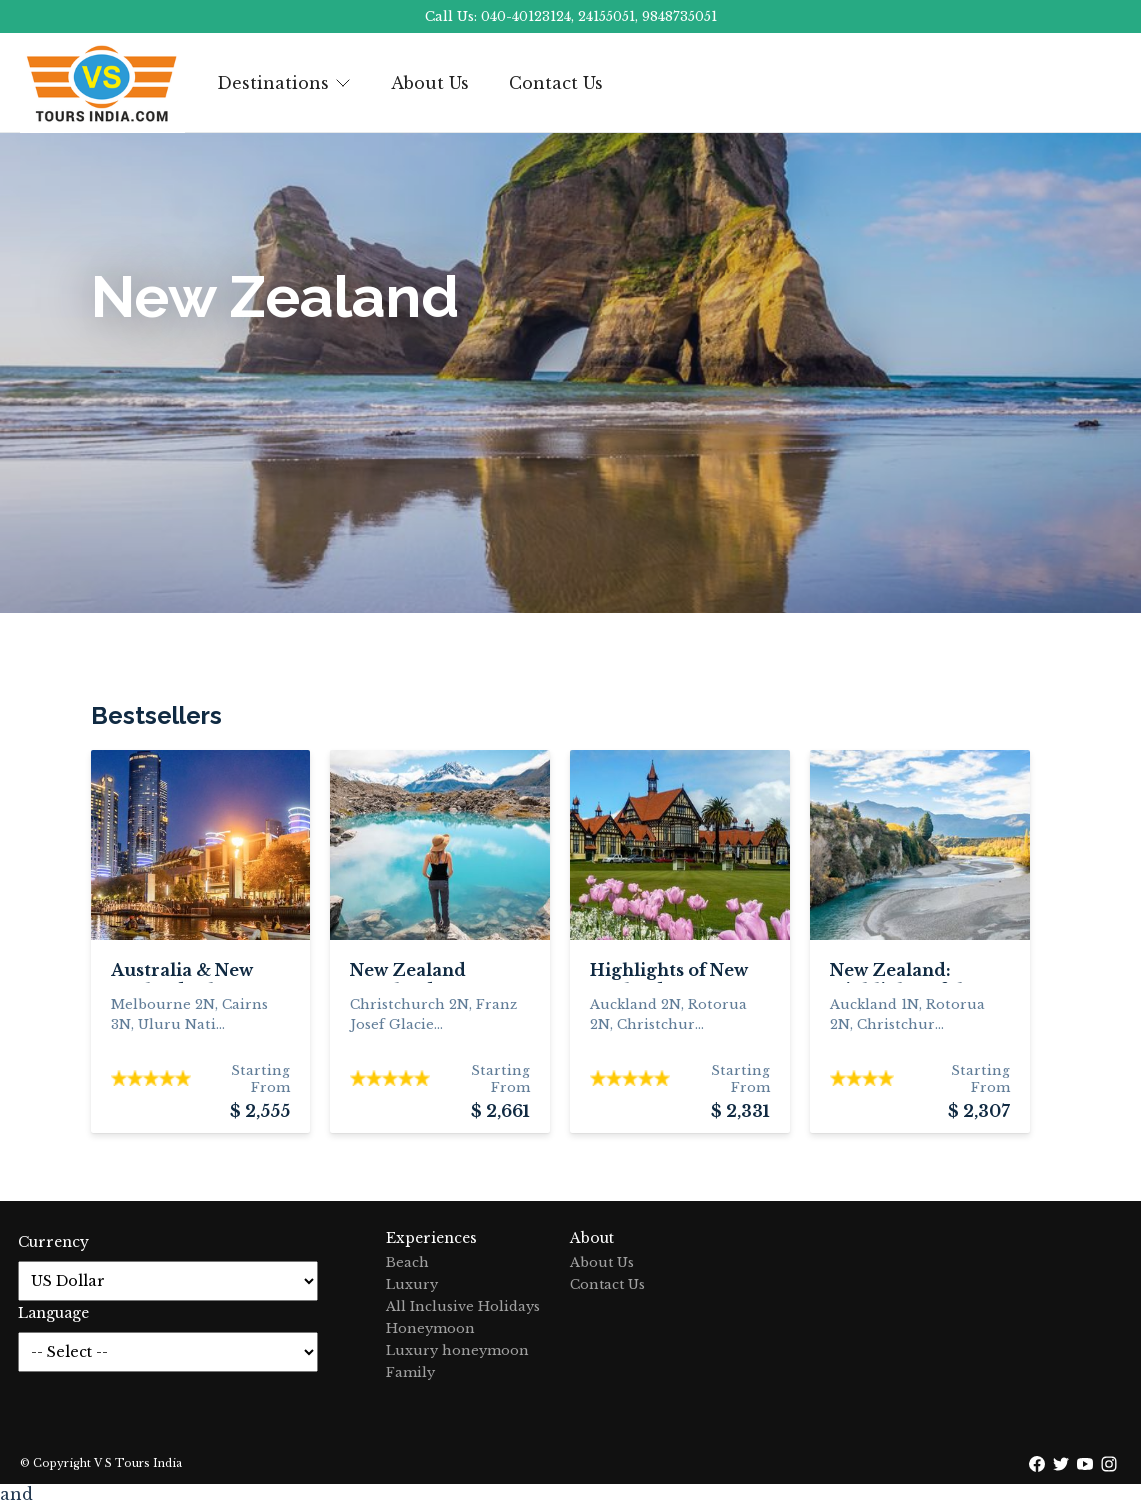 This screenshot has height=1504, width=1141. I want to click on Beach, so click(407, 1262).